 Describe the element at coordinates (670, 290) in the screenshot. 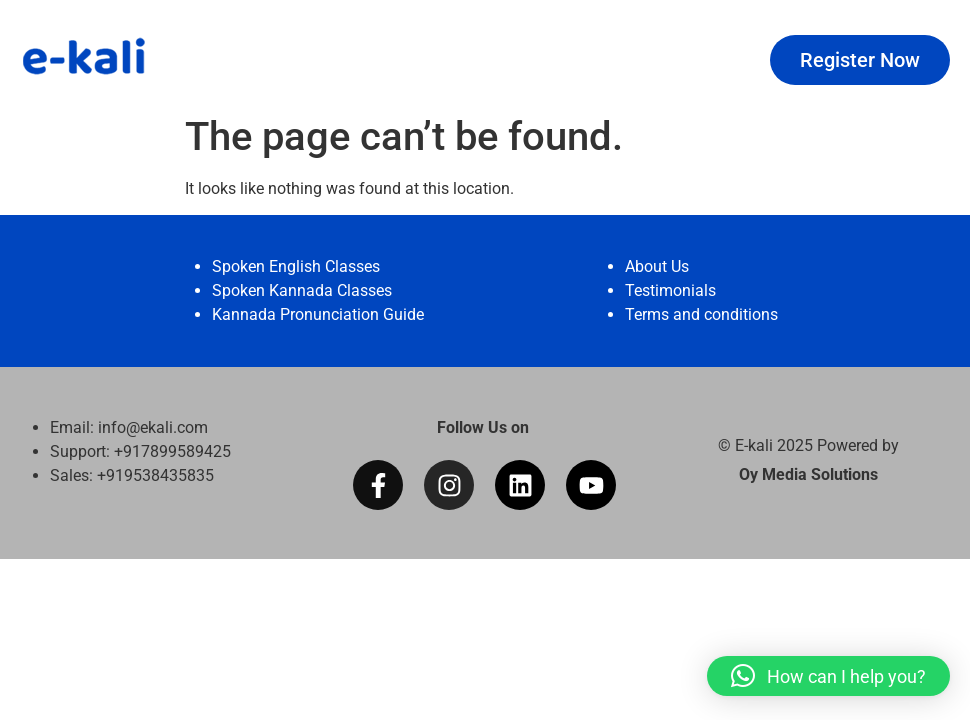

I see `Testimonials` at that location.